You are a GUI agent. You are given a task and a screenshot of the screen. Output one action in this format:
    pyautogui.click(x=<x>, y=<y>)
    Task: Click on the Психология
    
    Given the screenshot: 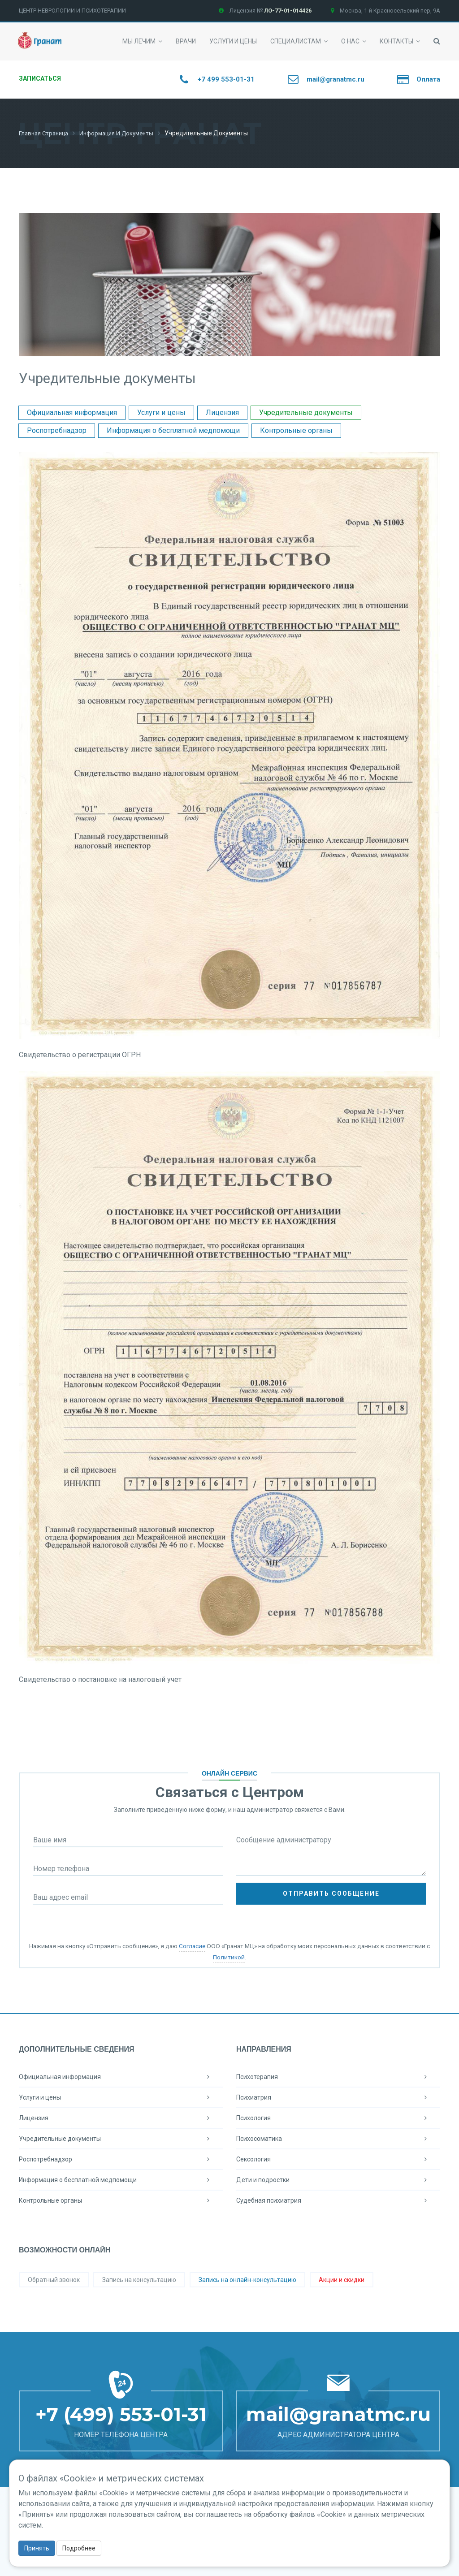 What is the action you would take?
    pyautogui.click(x=338, y=2117)
    